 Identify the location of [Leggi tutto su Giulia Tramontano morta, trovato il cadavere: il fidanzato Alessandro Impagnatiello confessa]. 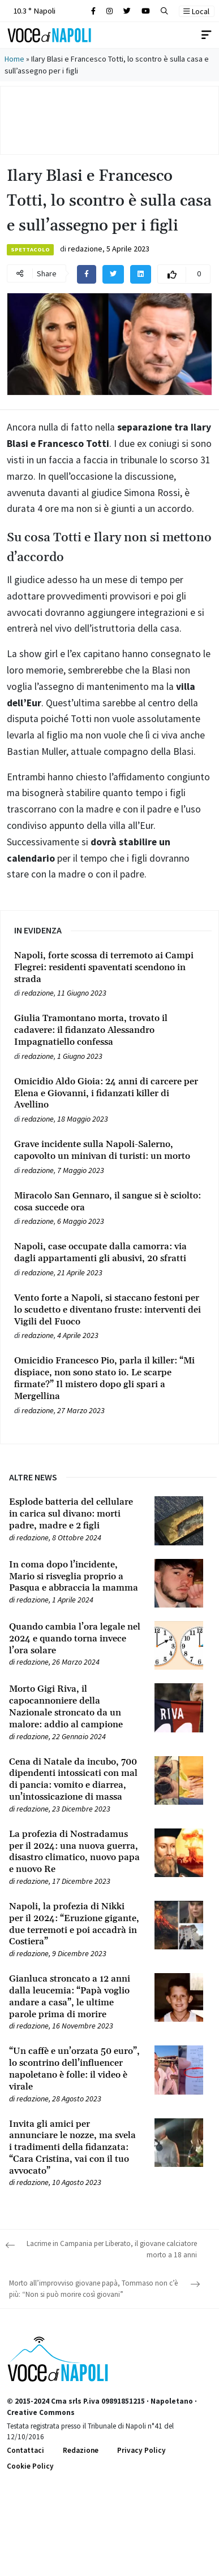
(109, 1030).